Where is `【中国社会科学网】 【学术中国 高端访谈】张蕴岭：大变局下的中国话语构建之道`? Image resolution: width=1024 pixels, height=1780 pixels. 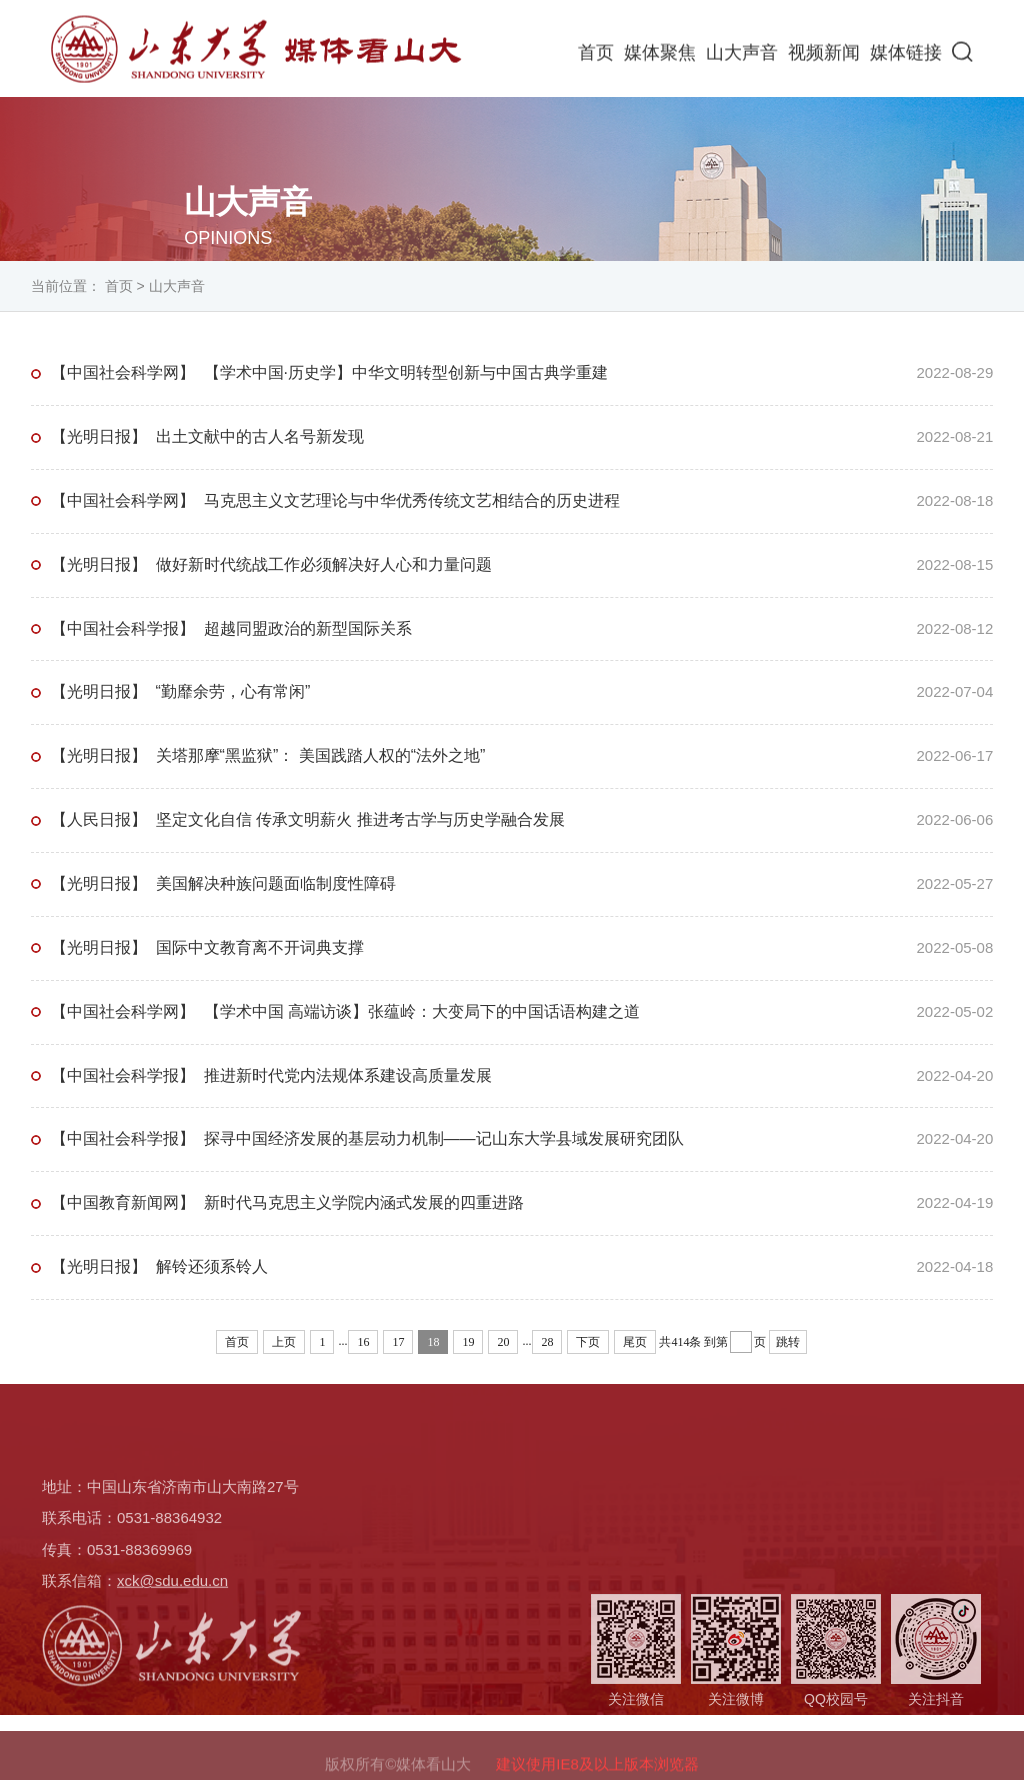 【中国社会科学网】 【学术中国 高端访谈】张蕴岭：大变局下的中国话语构建之道 is located at coordinates (345, 1011).